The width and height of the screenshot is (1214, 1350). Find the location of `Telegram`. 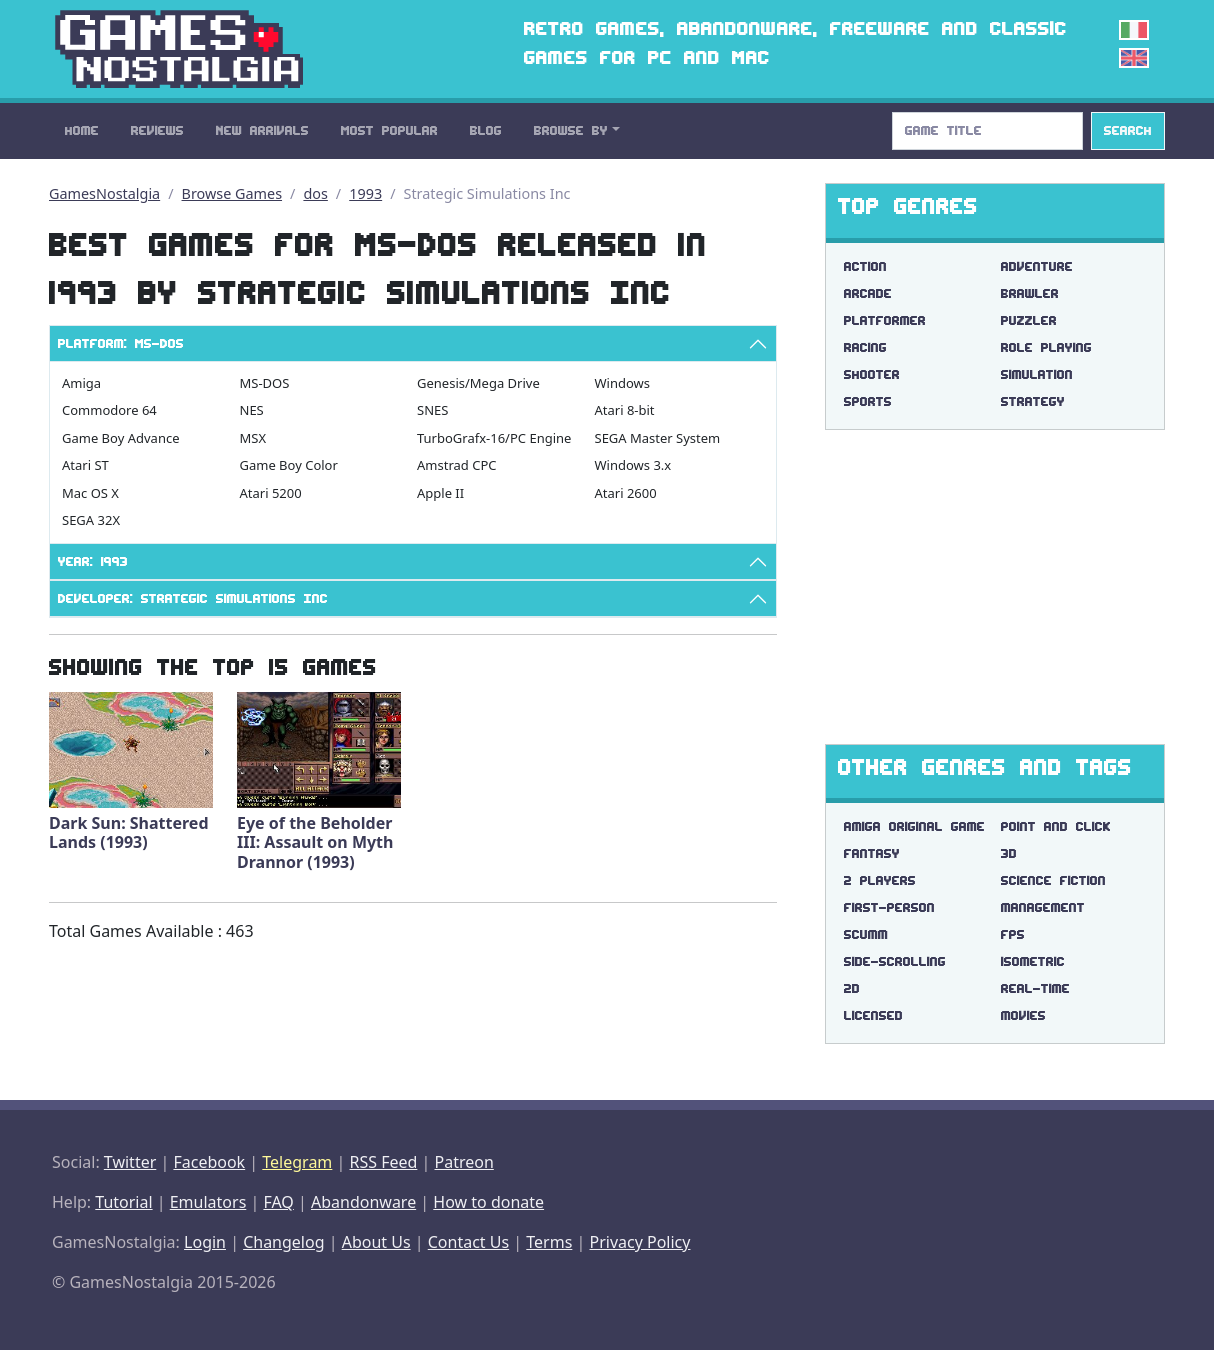

Telegram is located at coordinates (297, 1162).